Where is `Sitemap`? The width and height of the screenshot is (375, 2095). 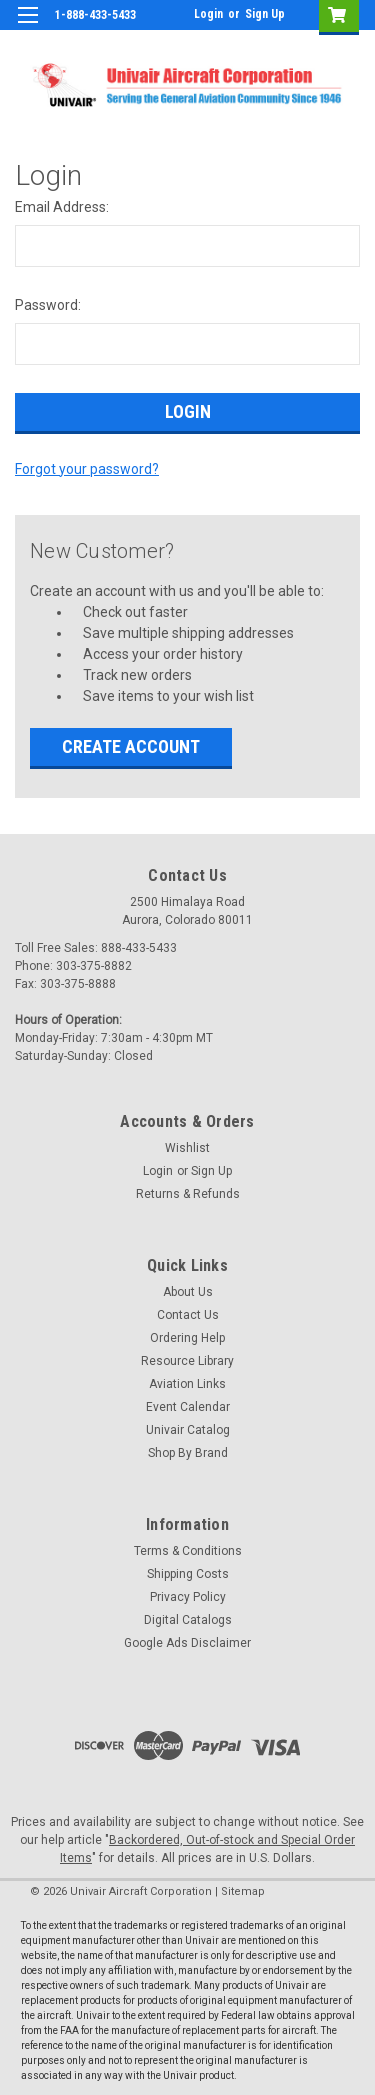 Sitemap is located at coordinates (243, 1891).